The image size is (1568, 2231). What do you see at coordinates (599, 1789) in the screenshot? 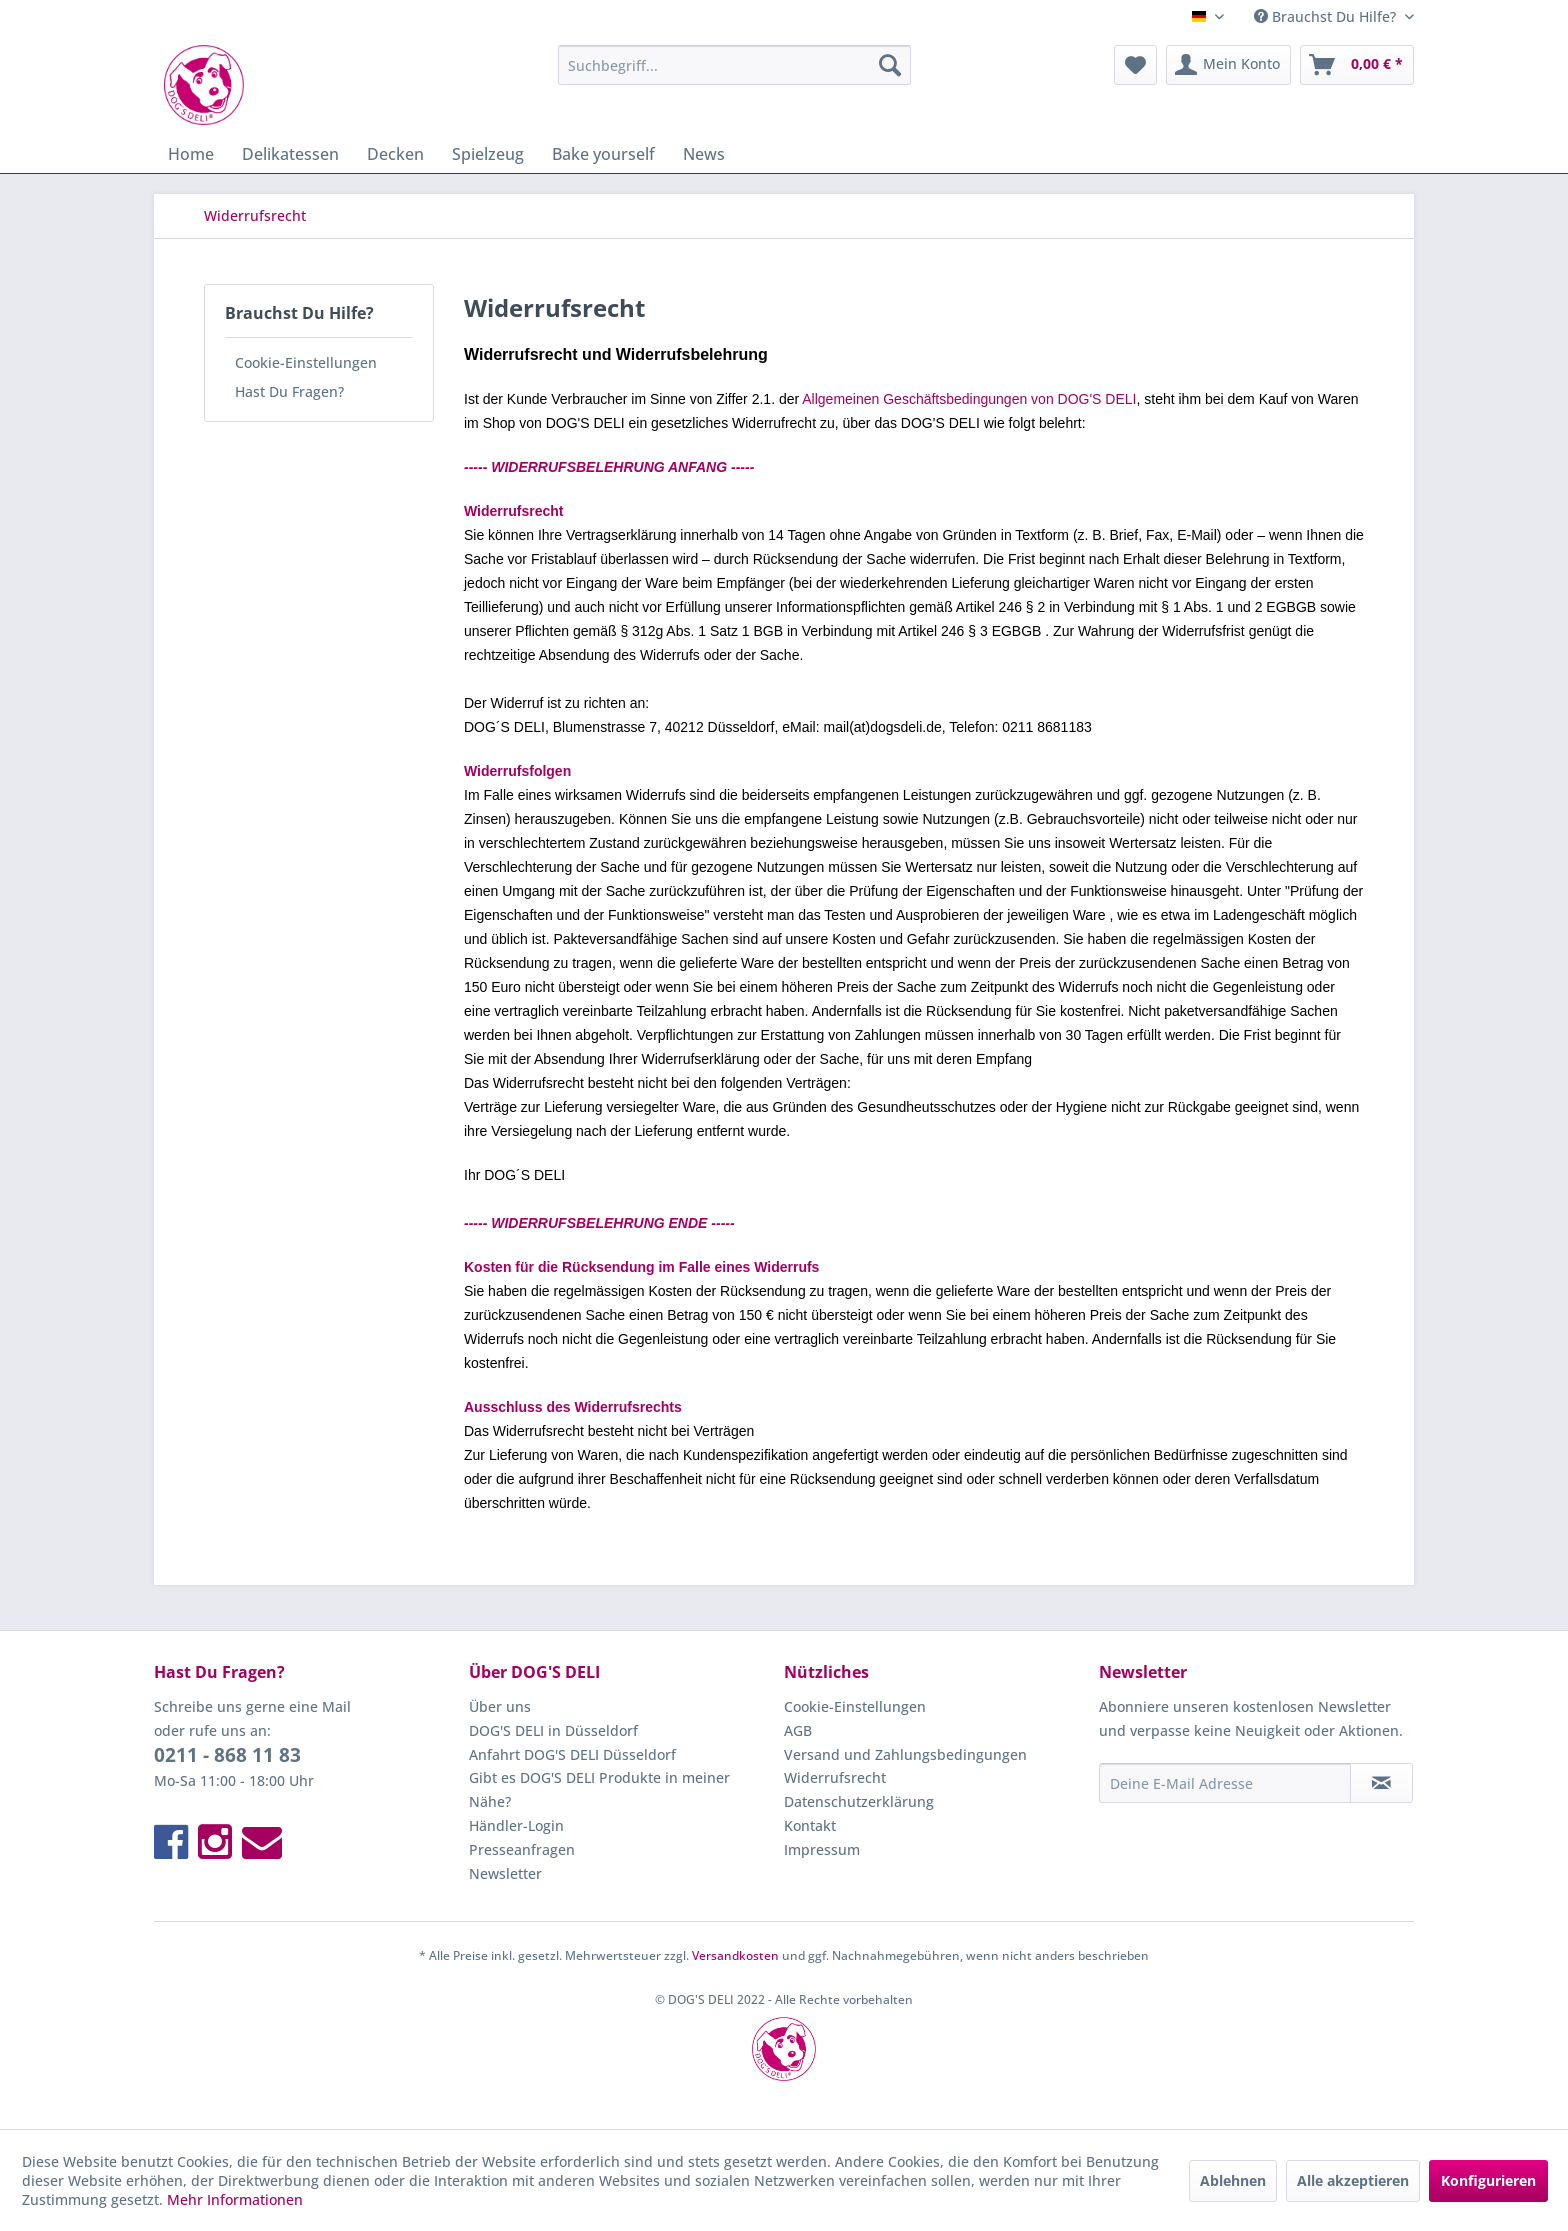
I see `Gibt es DOG'S DELI Produkte in meiner Nähe?` at bounding box center [599, 1789].